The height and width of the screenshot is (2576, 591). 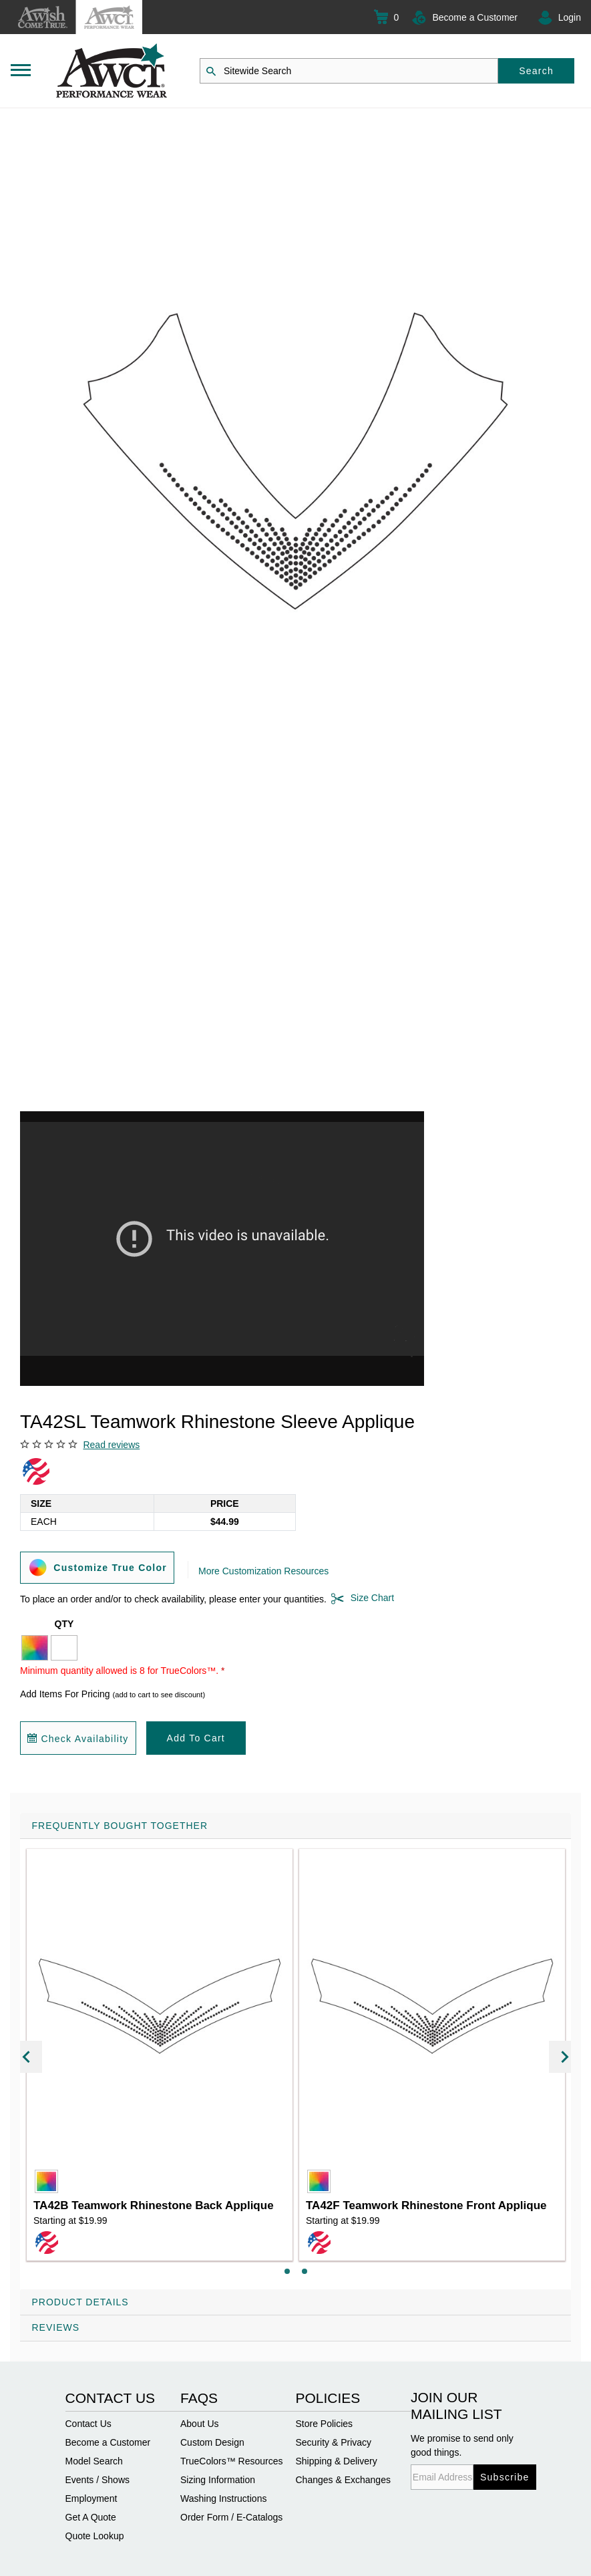 I want to click on Washing Instructions, so click(x=223, y=2498).